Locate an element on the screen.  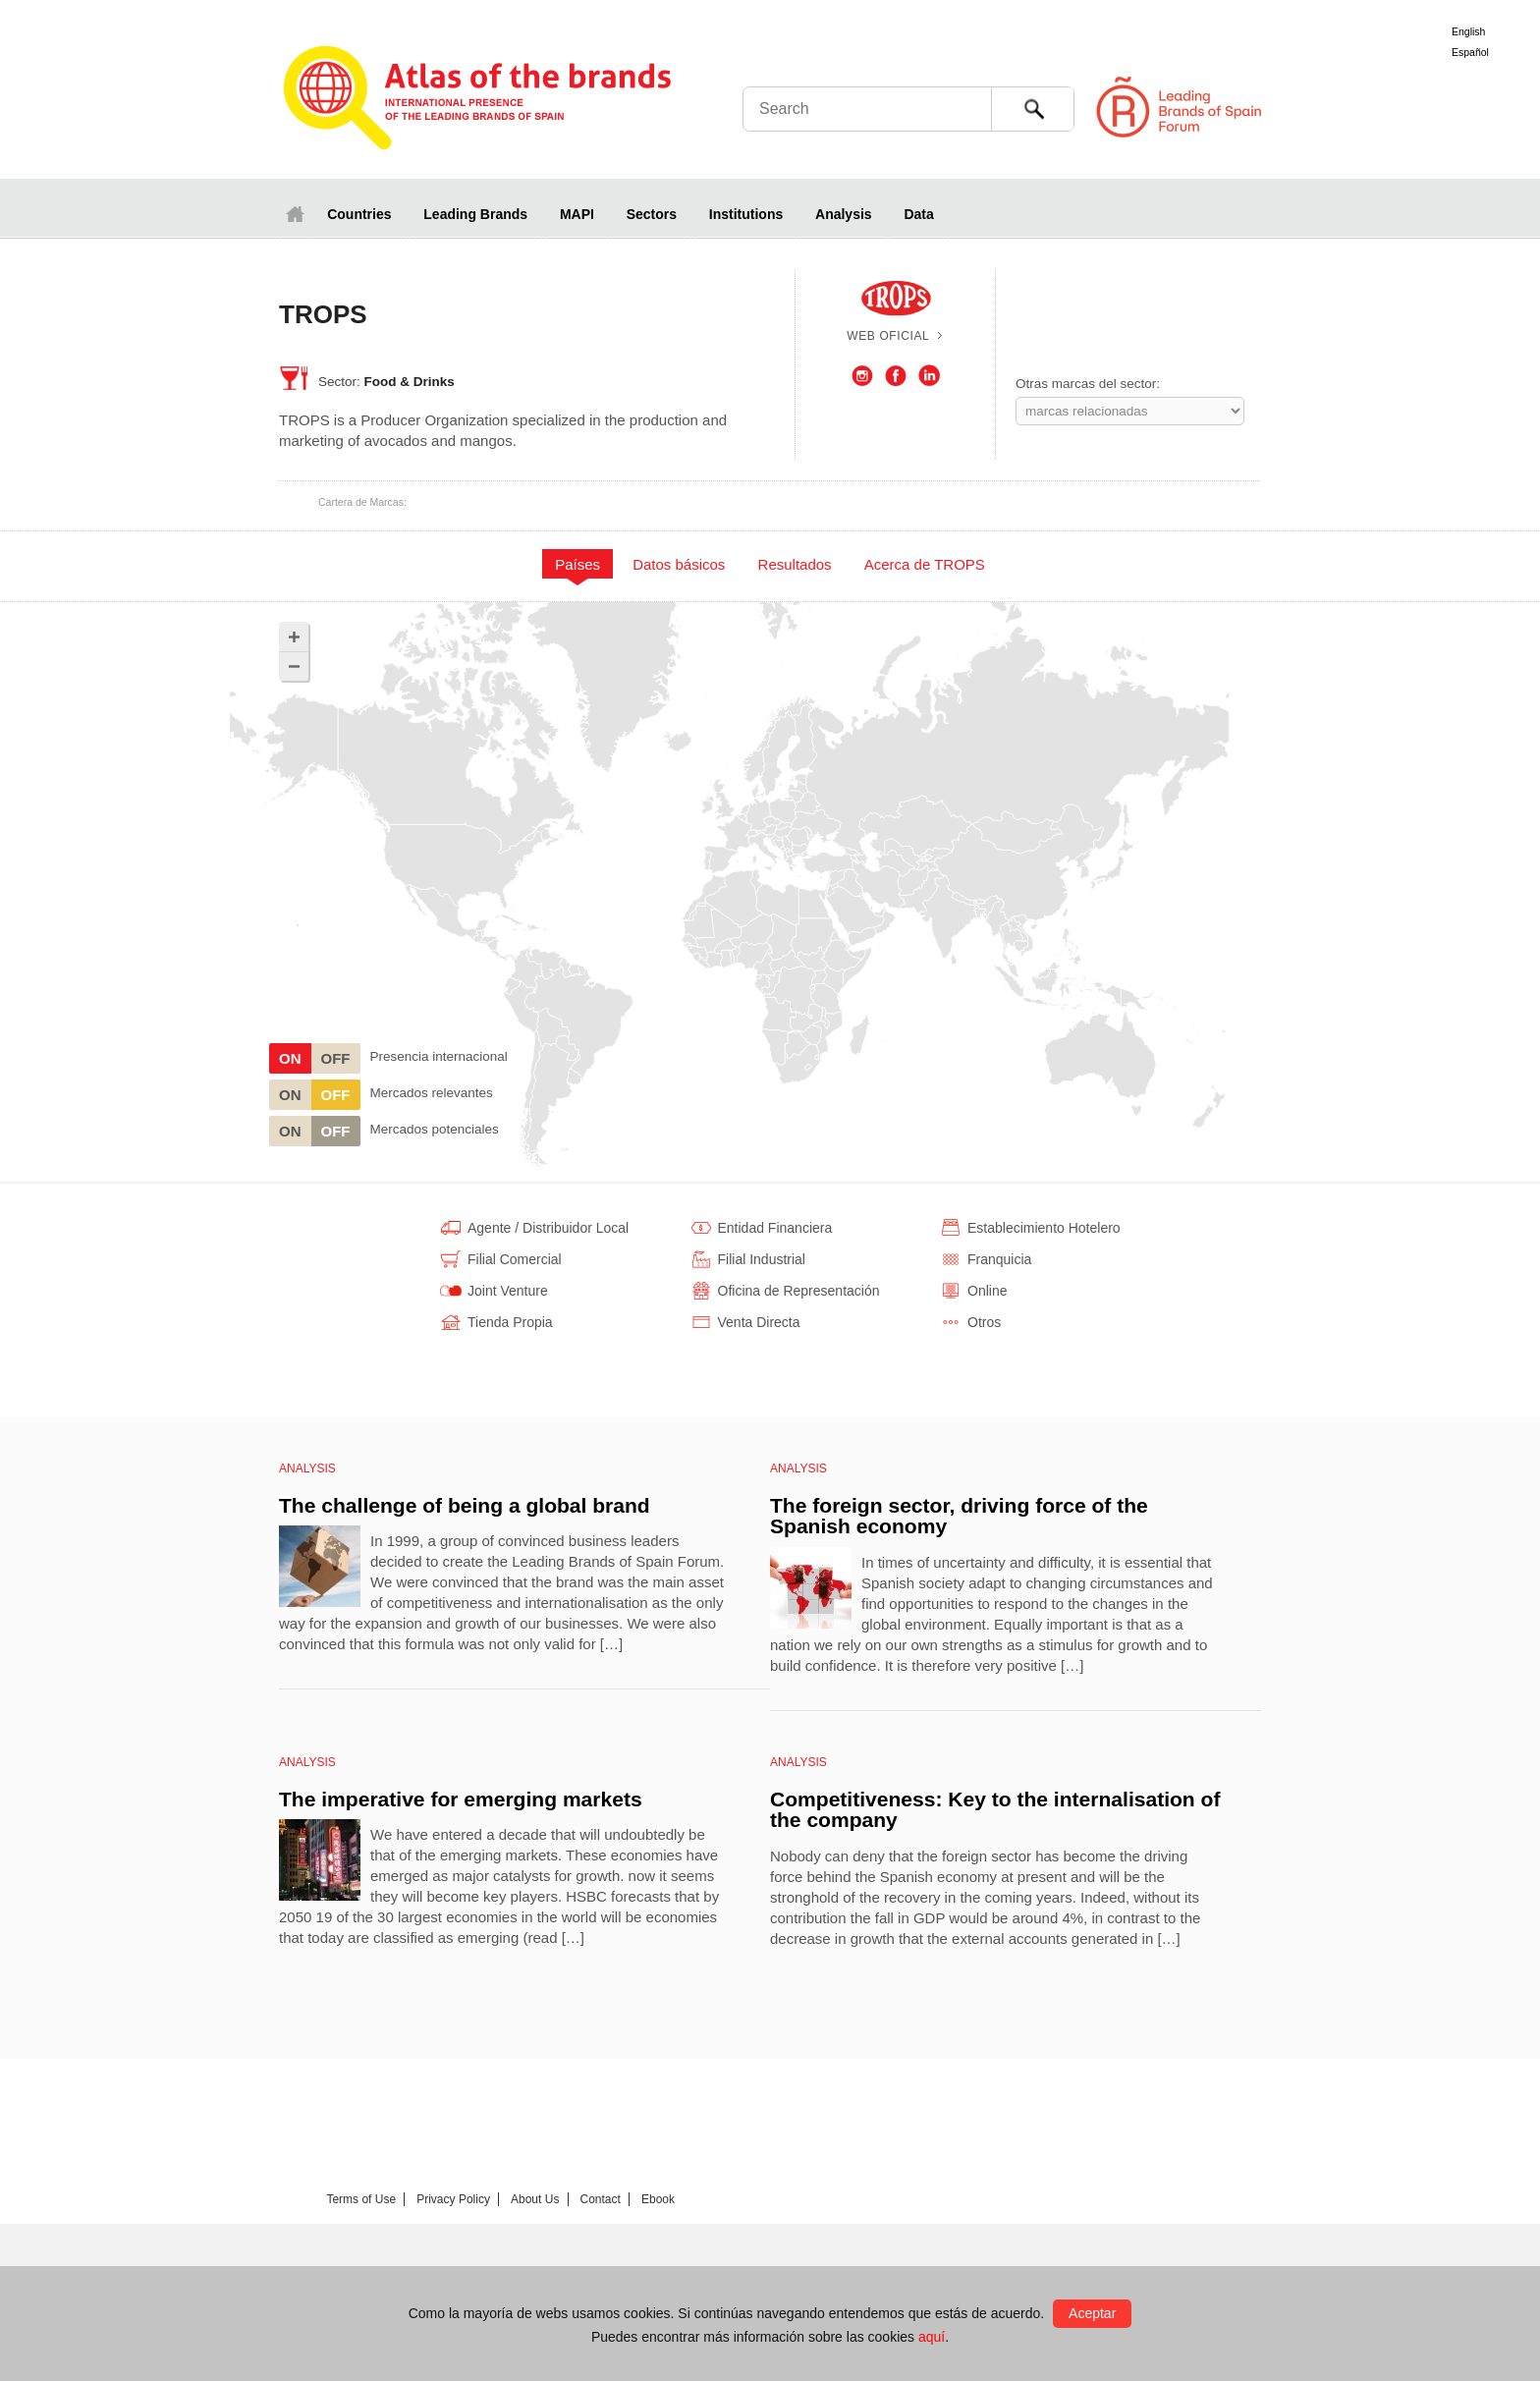
Atlas de marcas is located at coordinates (478, 100).